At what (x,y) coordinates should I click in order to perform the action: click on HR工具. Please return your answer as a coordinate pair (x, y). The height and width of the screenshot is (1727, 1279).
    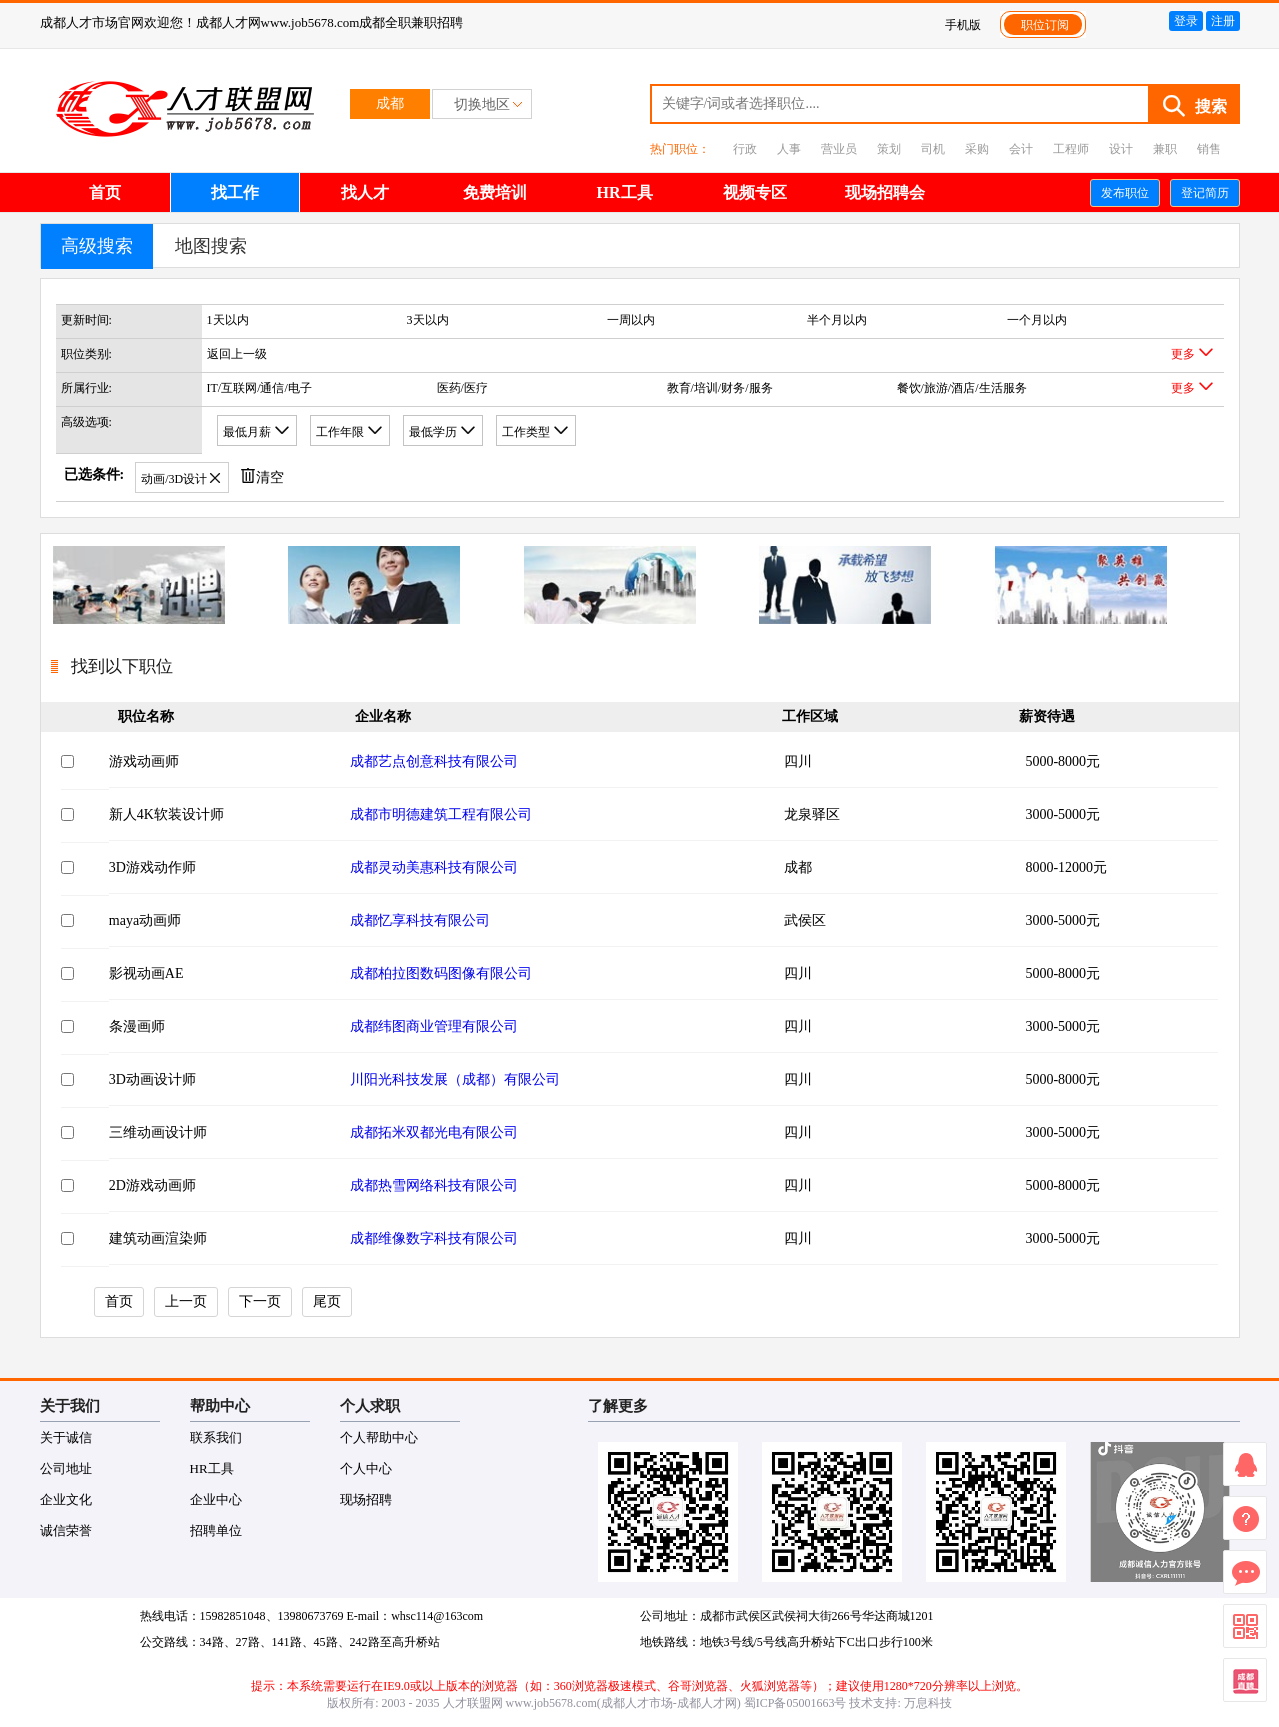
    Looking at the image, I should click on (625, 192).